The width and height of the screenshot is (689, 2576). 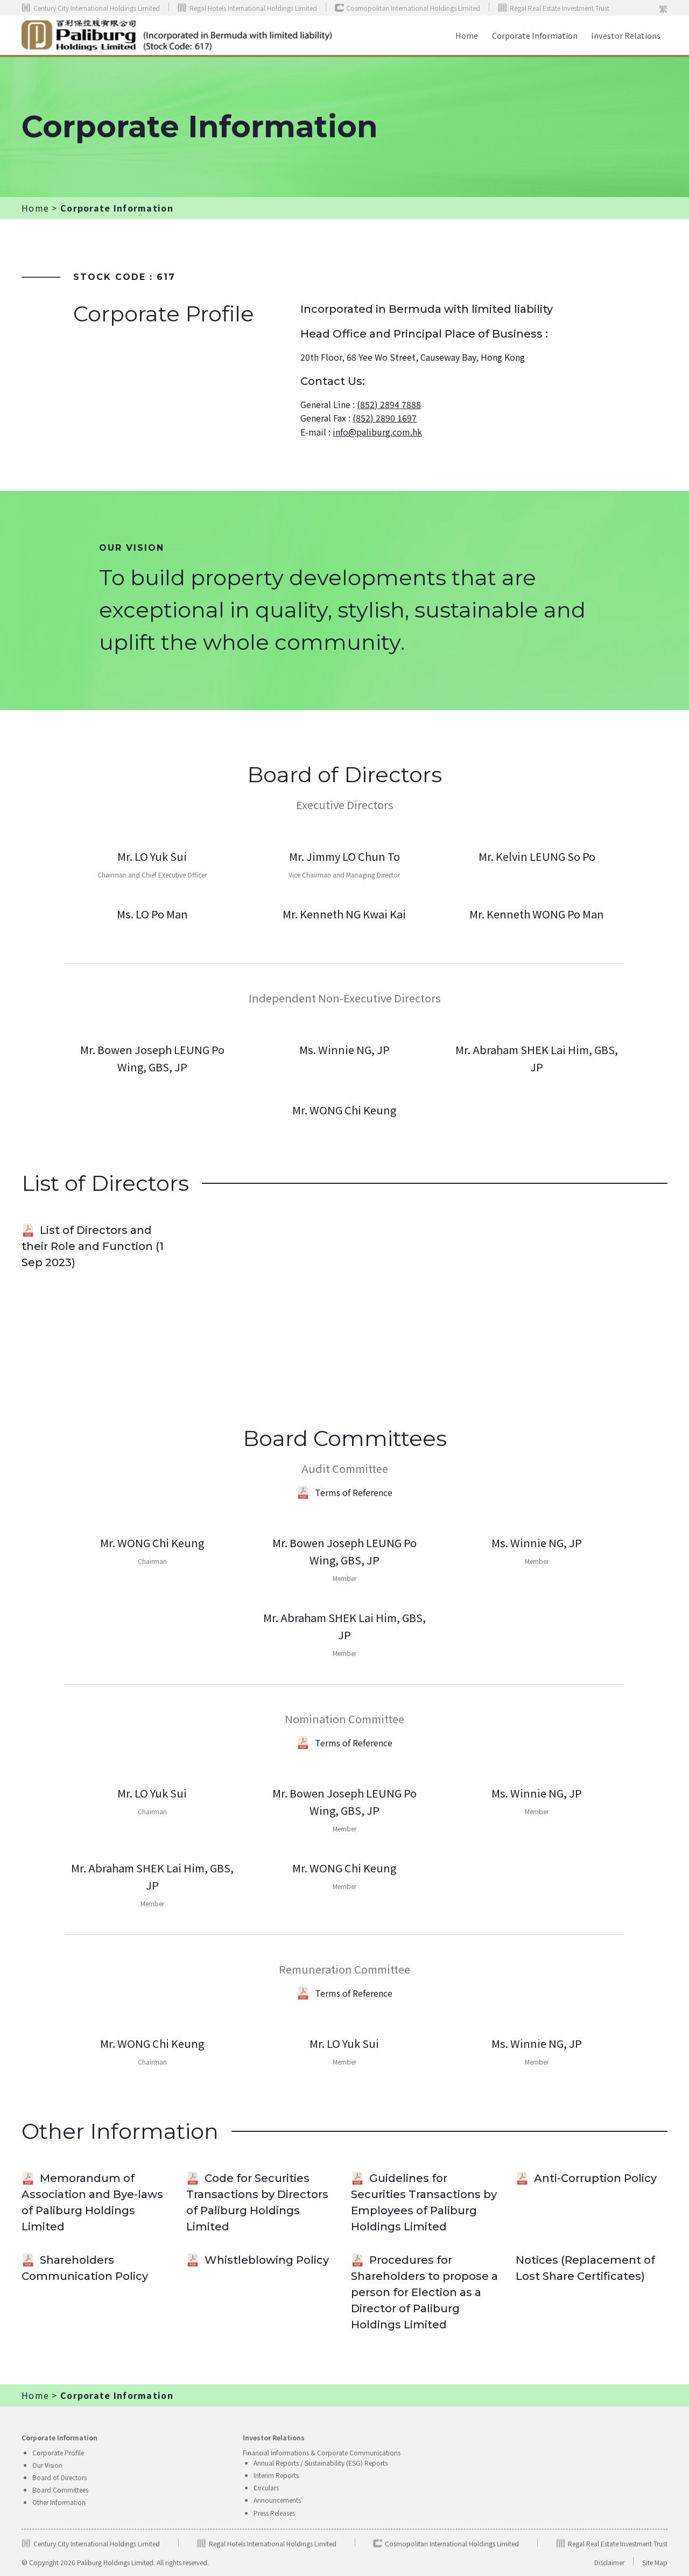 I want to click on (852) 2890 1697, so click(x=385, y=417).